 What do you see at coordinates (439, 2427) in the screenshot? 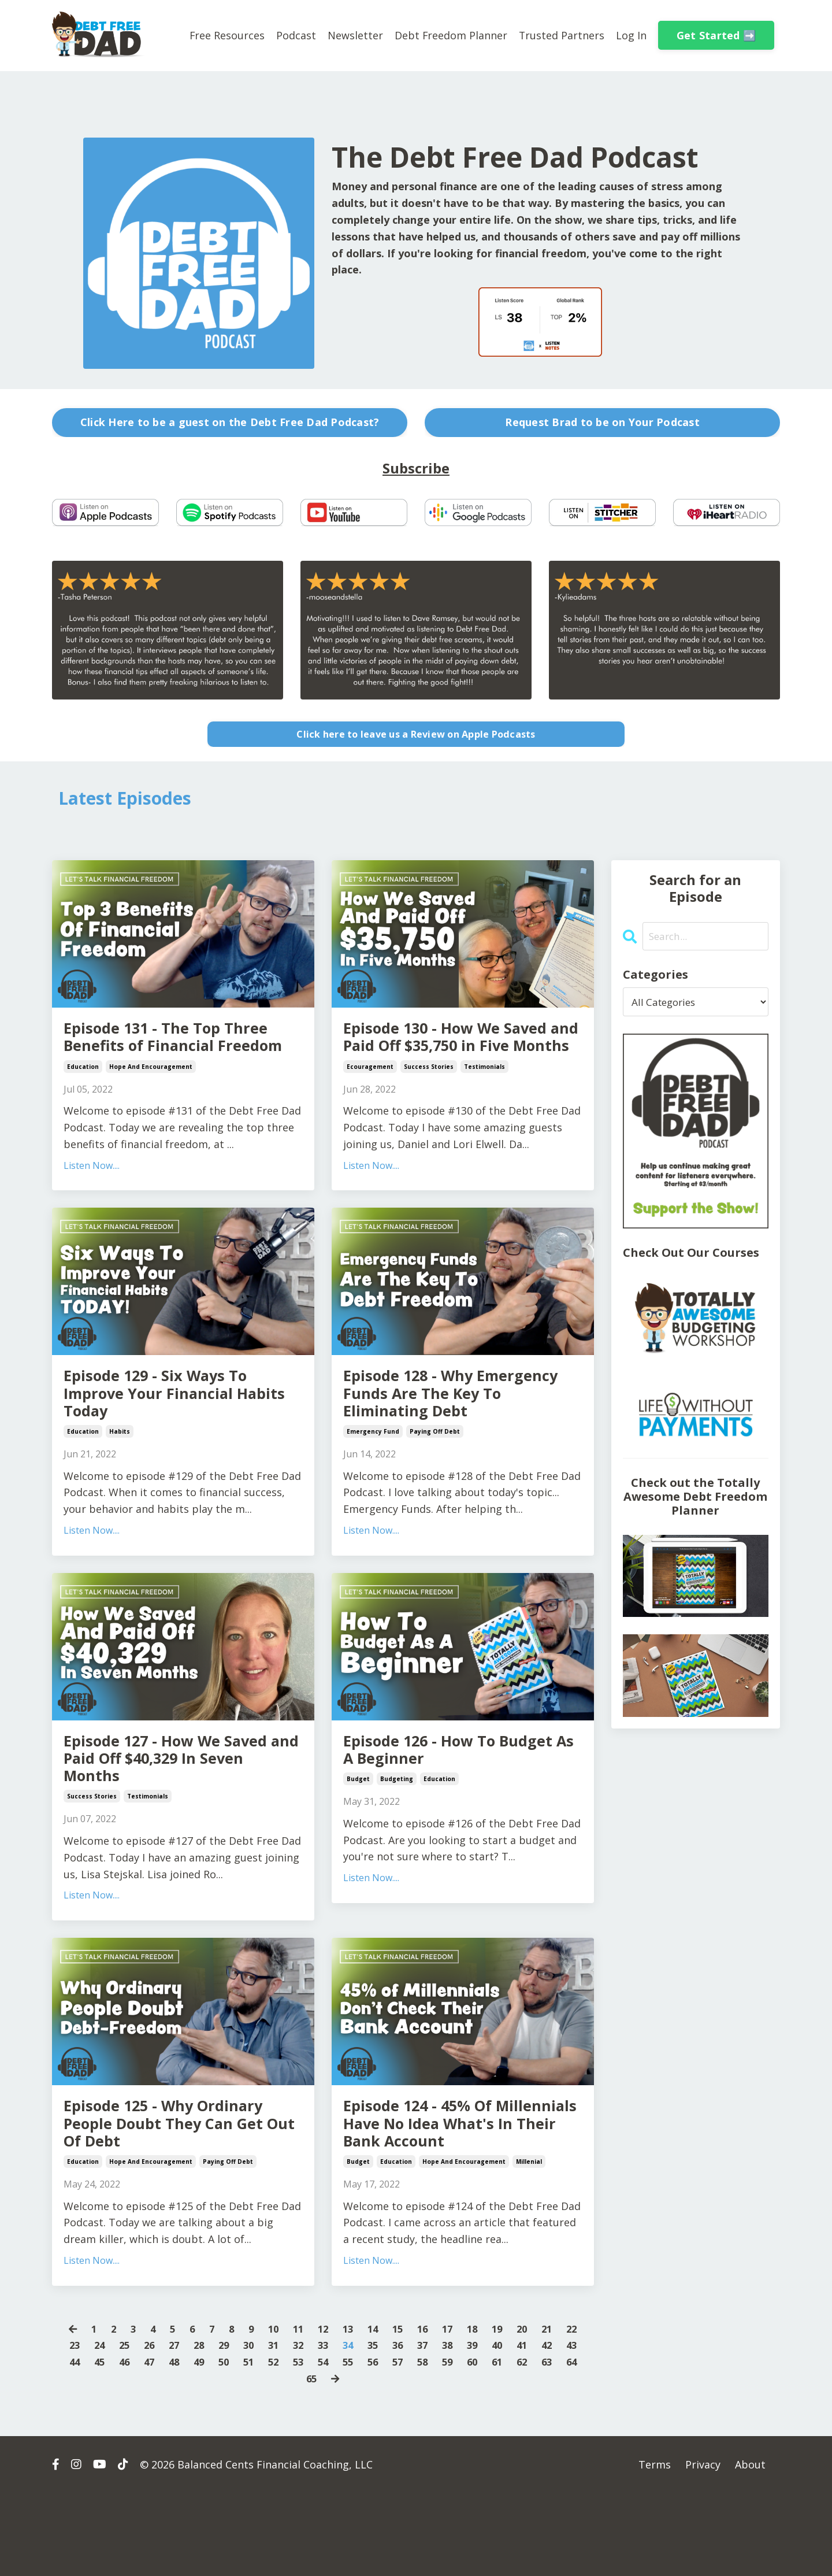
I see `37` at bounding box center [439, 2427].